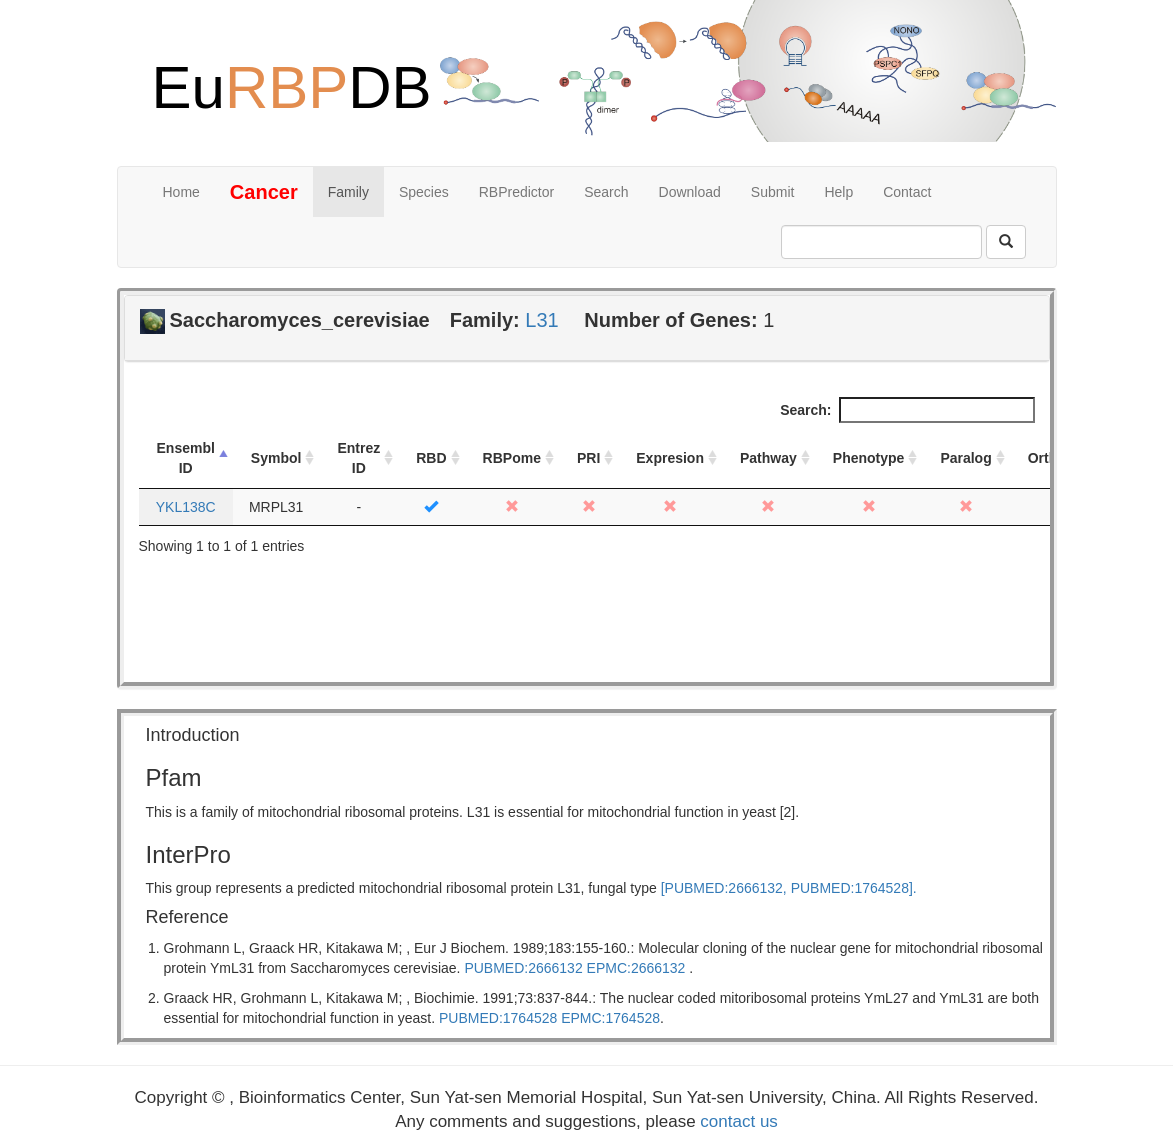  Describe the element at coordinates (670, 458) in the screenshot. I see `Expresion [Expresion: activate to sort column ascending]` at that location.